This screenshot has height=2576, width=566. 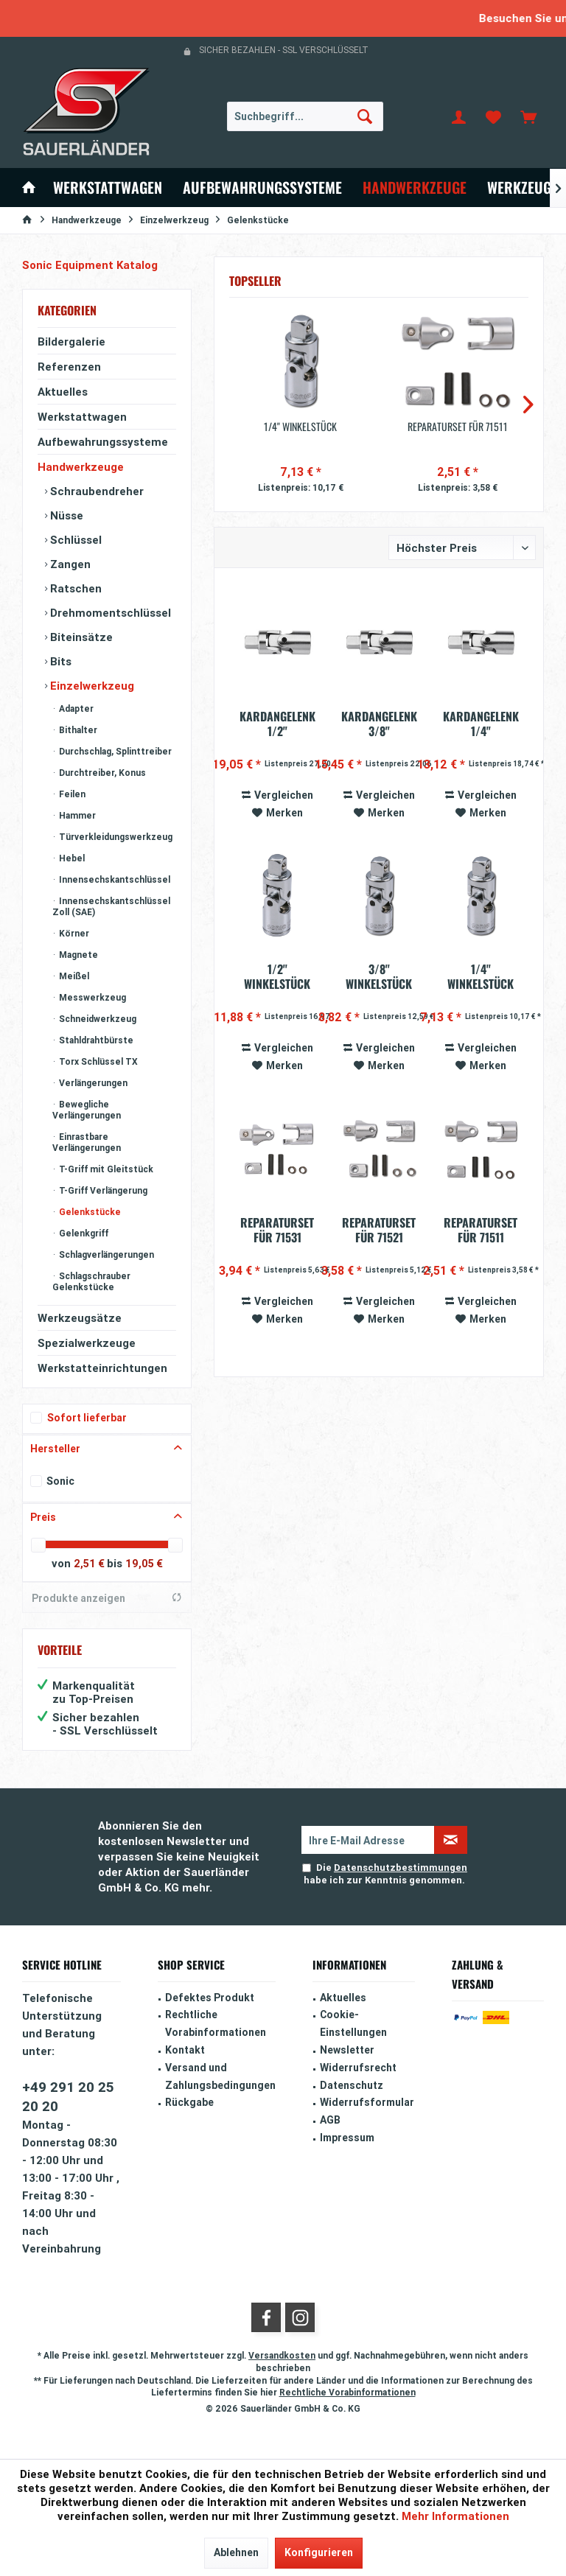 What do you see at coordinates (101, 772) in the screenshot?
I see `Durchtreiber, Konus` at bounding box center [101, 772].